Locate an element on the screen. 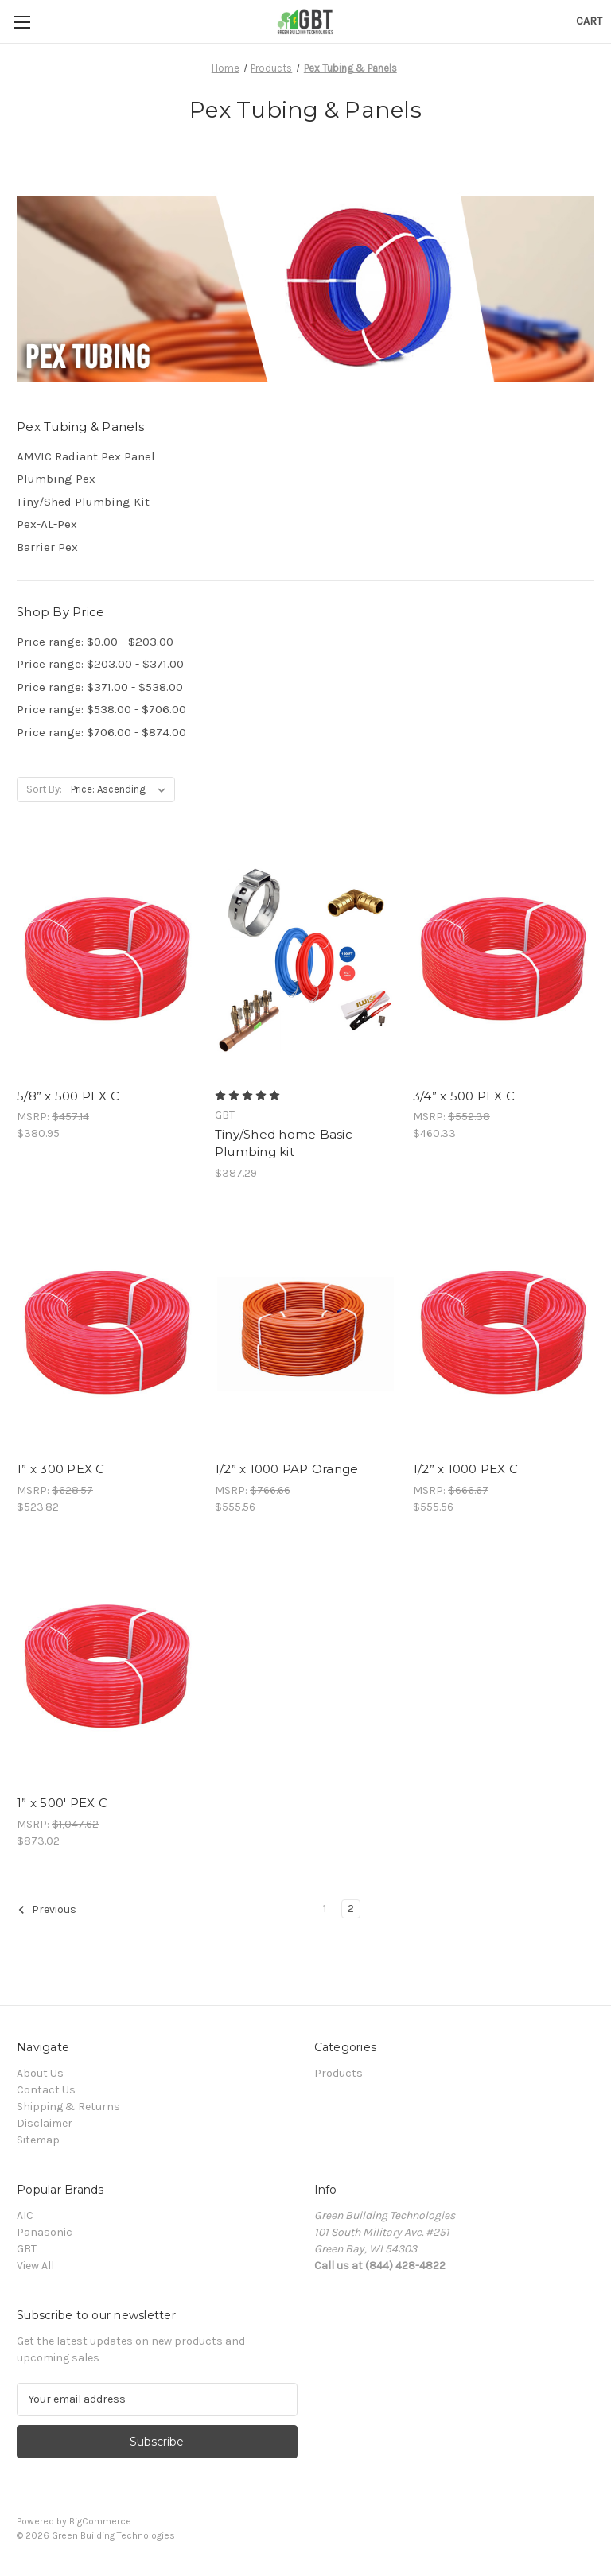 The height and width of the screenshot is (2576, 611). AIC is located at coordinates (25, 2215).